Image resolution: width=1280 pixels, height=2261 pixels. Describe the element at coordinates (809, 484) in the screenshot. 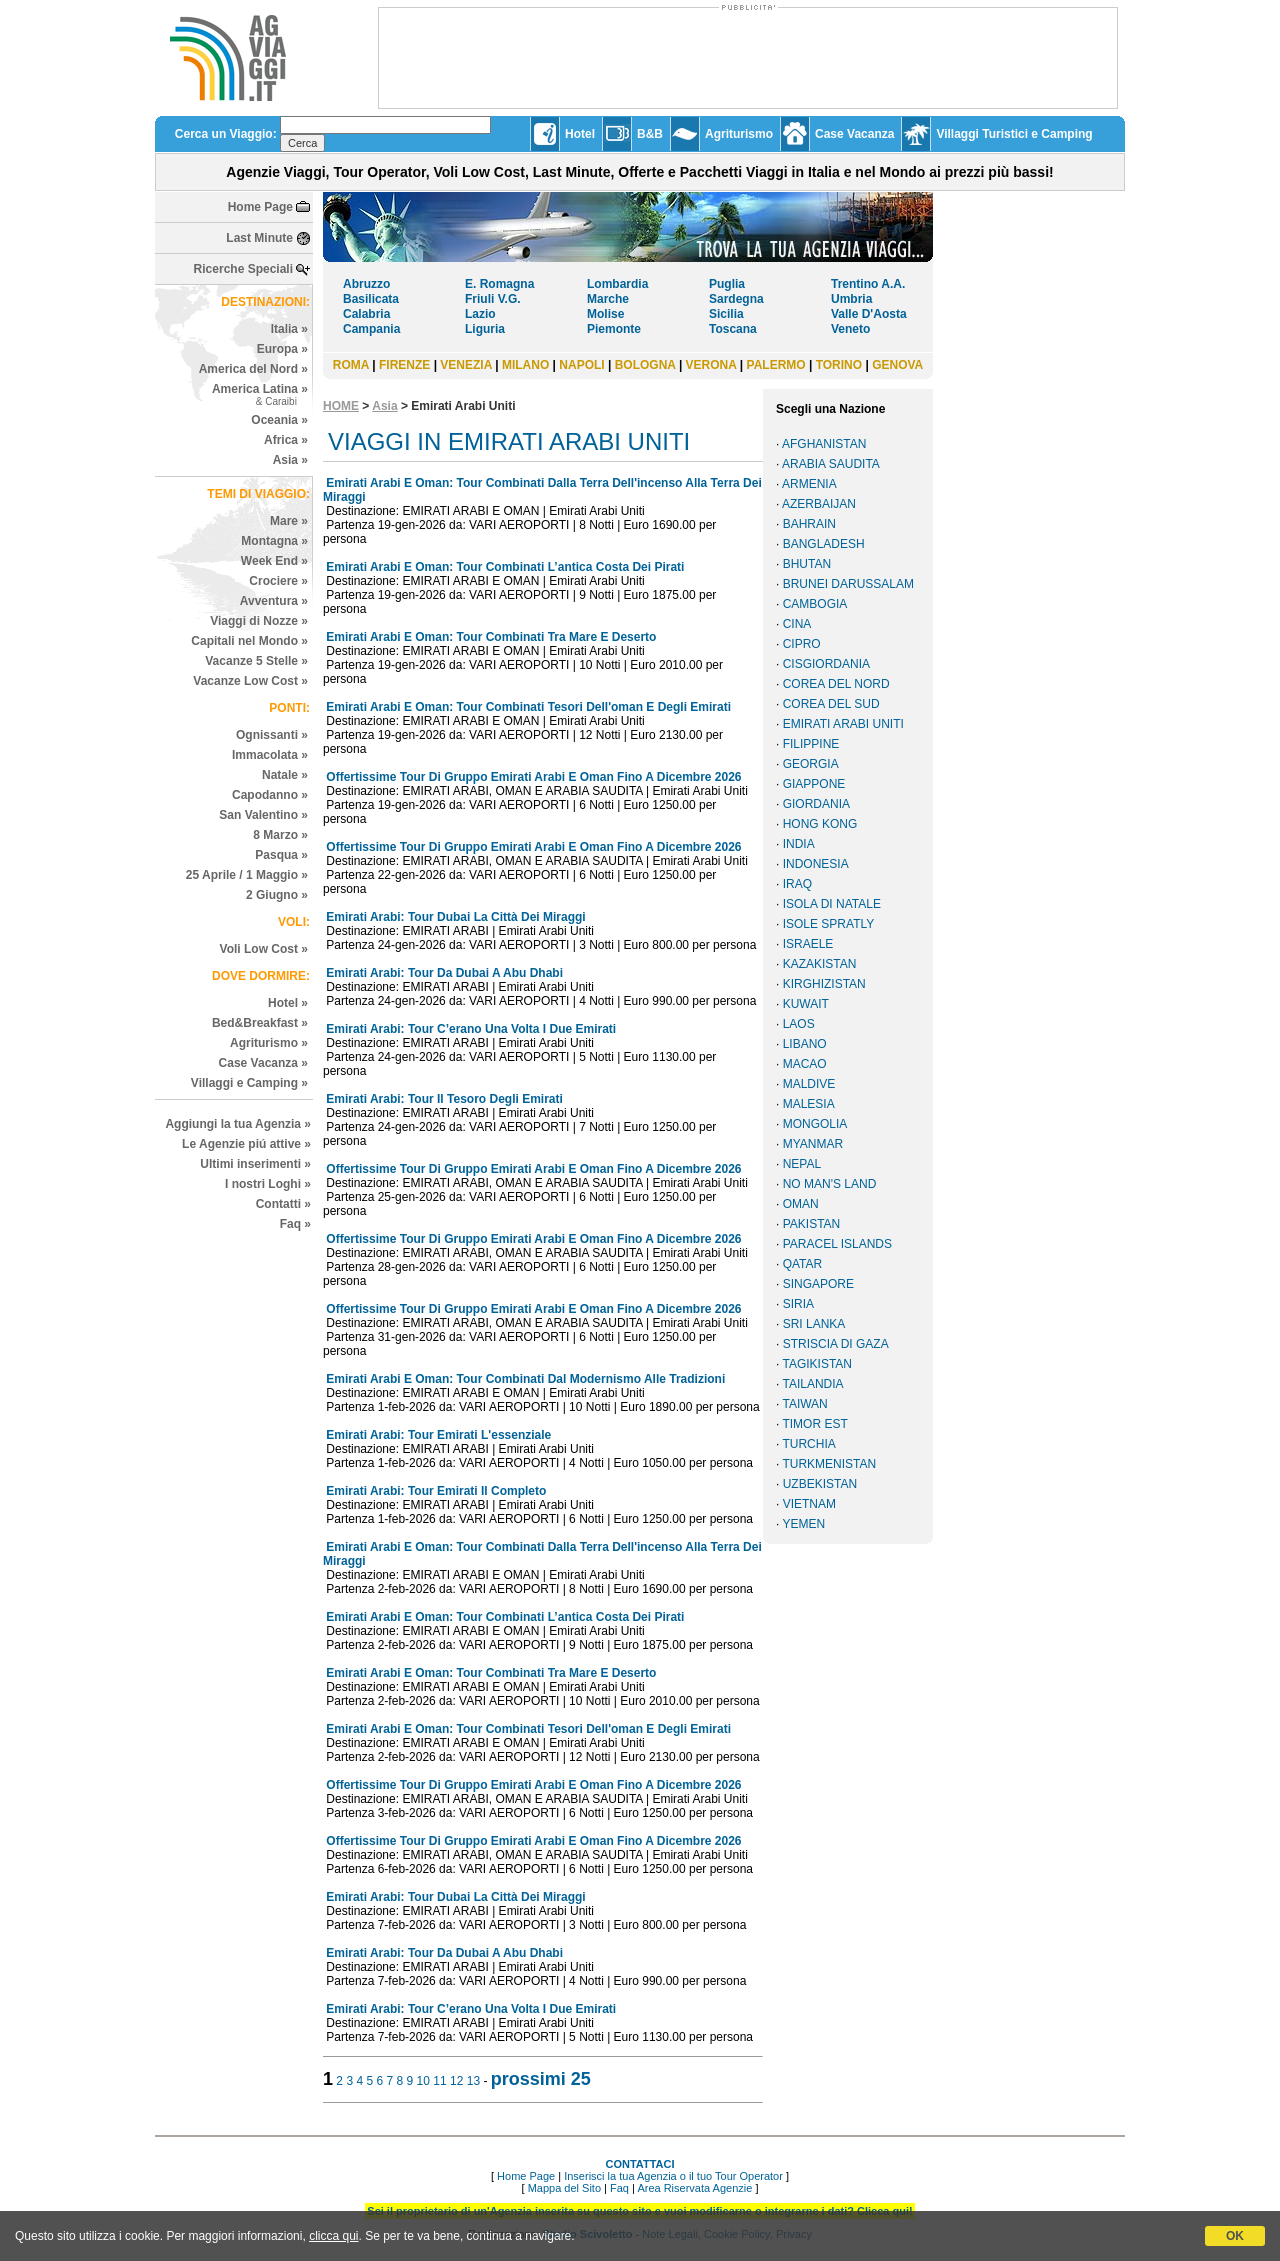

I see `ARMENIA` at that location.